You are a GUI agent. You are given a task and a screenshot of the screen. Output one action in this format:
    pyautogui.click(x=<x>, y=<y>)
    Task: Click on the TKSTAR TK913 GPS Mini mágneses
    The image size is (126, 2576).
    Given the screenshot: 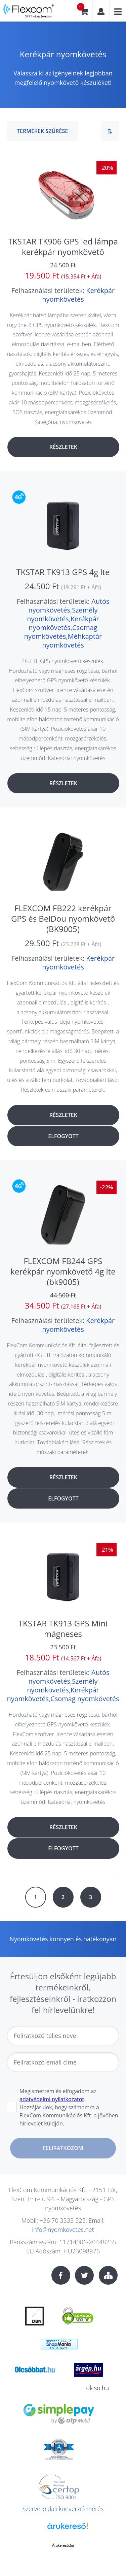 What is the action you would take?
    pyautogui.click(x=63, y=1628)
    